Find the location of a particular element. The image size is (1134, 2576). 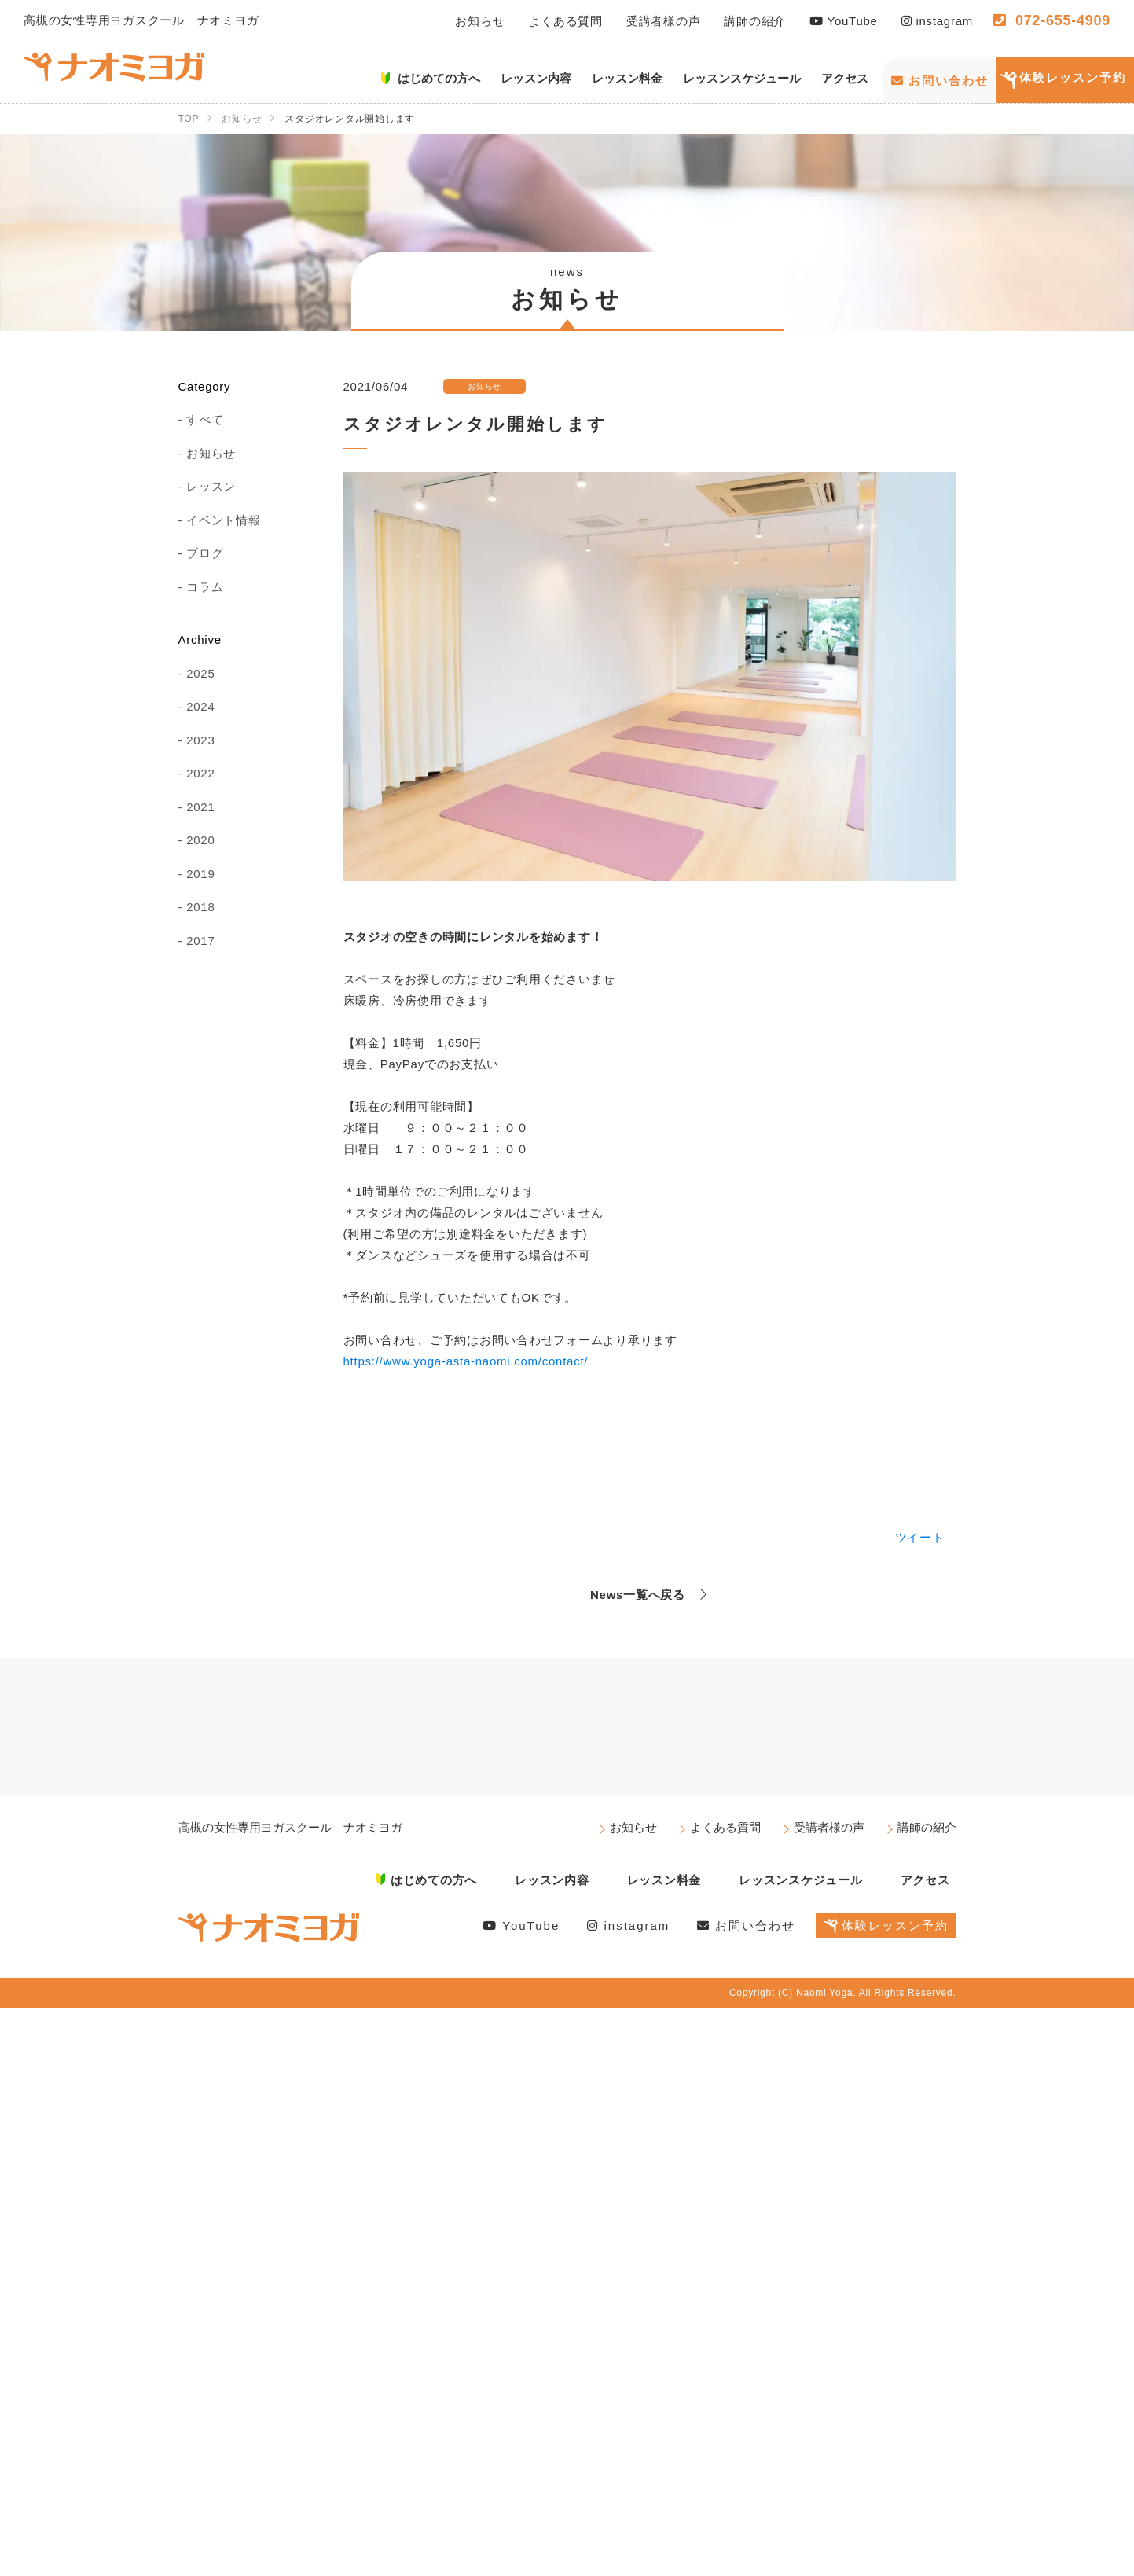

2023 is located at coordinates (200, 740).